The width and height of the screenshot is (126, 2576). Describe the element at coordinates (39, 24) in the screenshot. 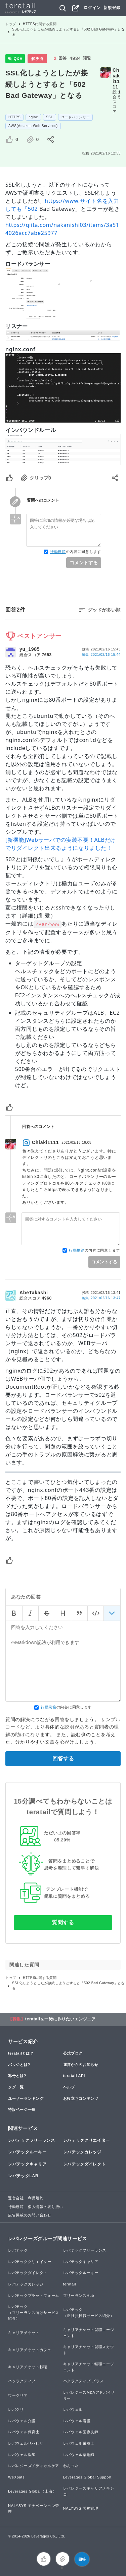

I see `HTTPSに関する質問` at that location.